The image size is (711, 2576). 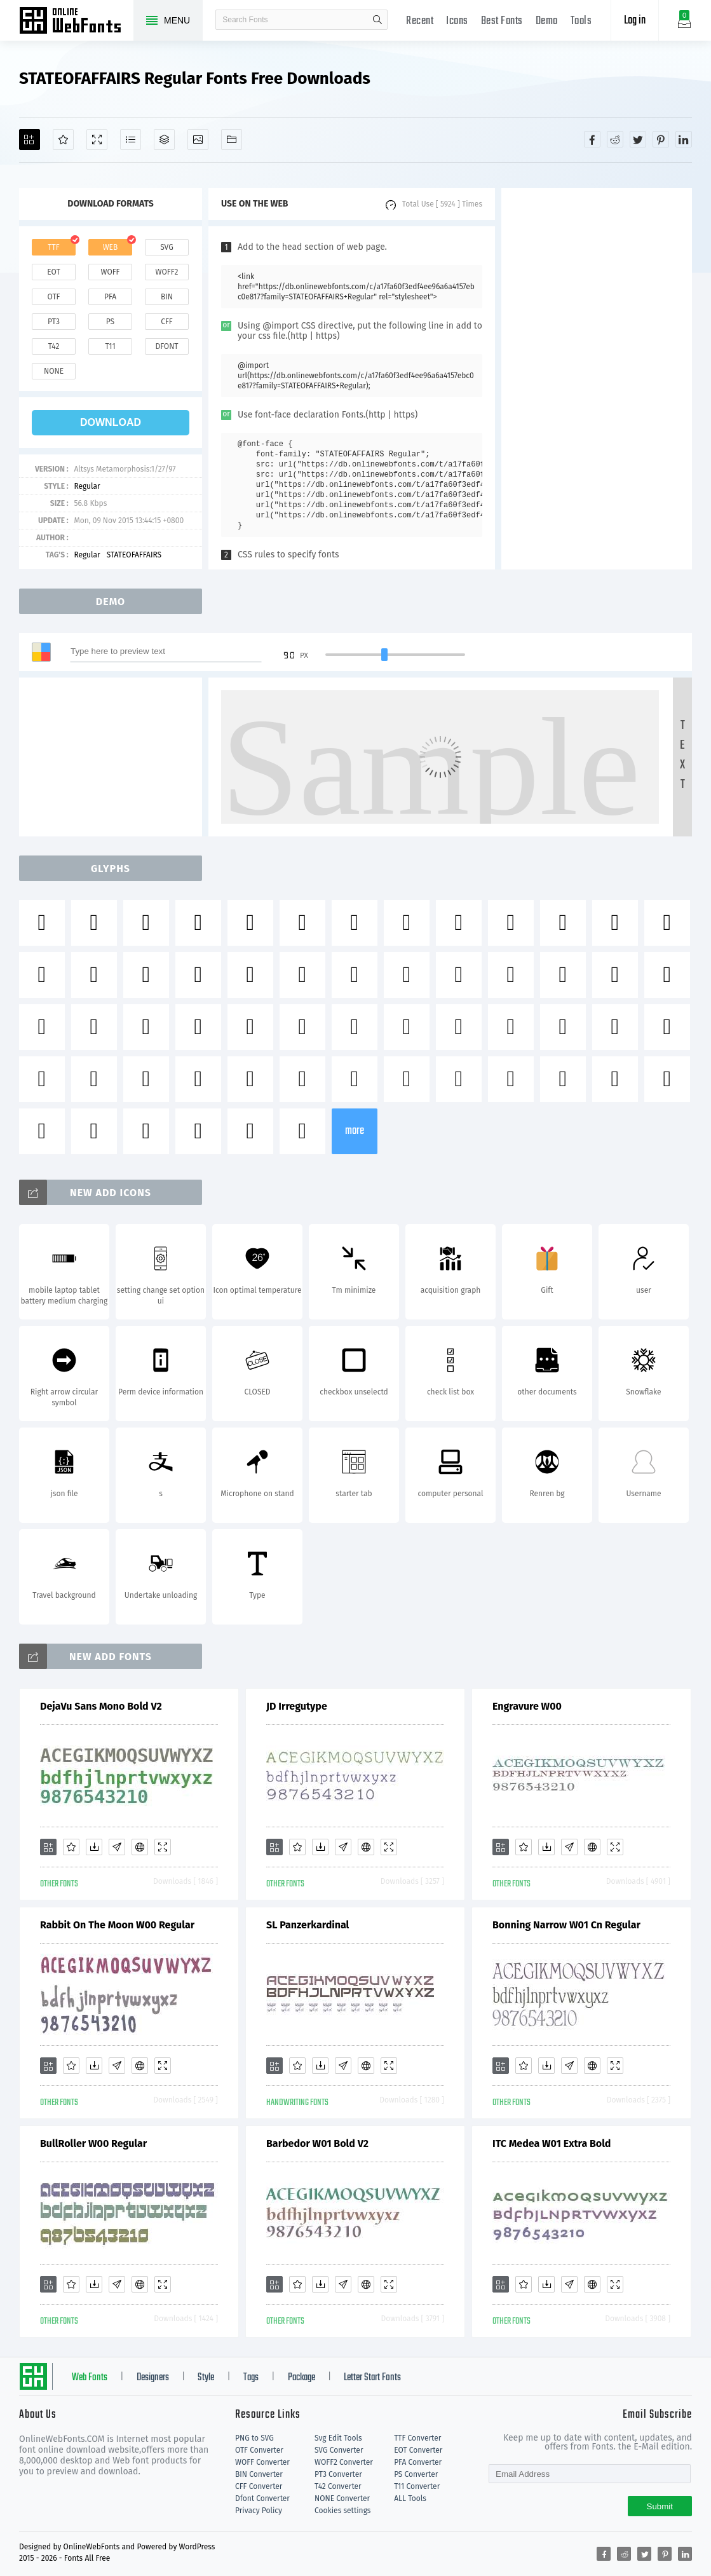 What do you see at coordinates (164, 139) in the screenshot?
I see `[Package]` at bounding box center [164, 139].